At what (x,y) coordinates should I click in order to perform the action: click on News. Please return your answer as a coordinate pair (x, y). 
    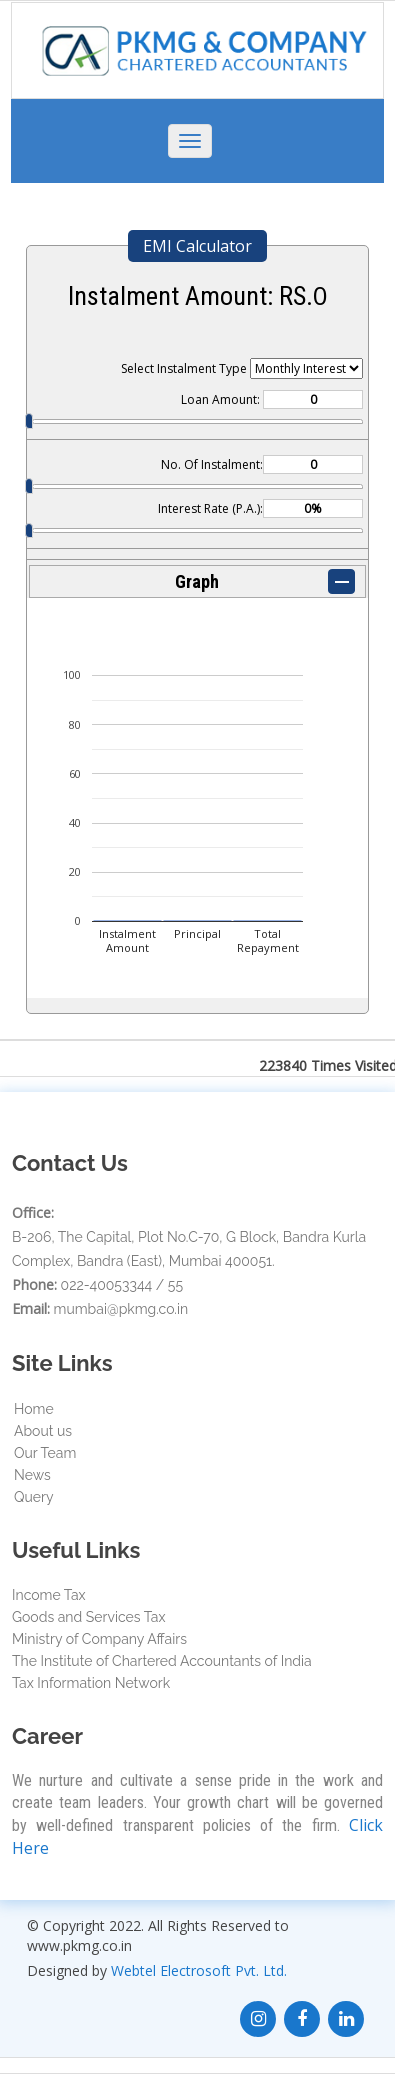
    Looking at the image, I should click on (32, 1475).